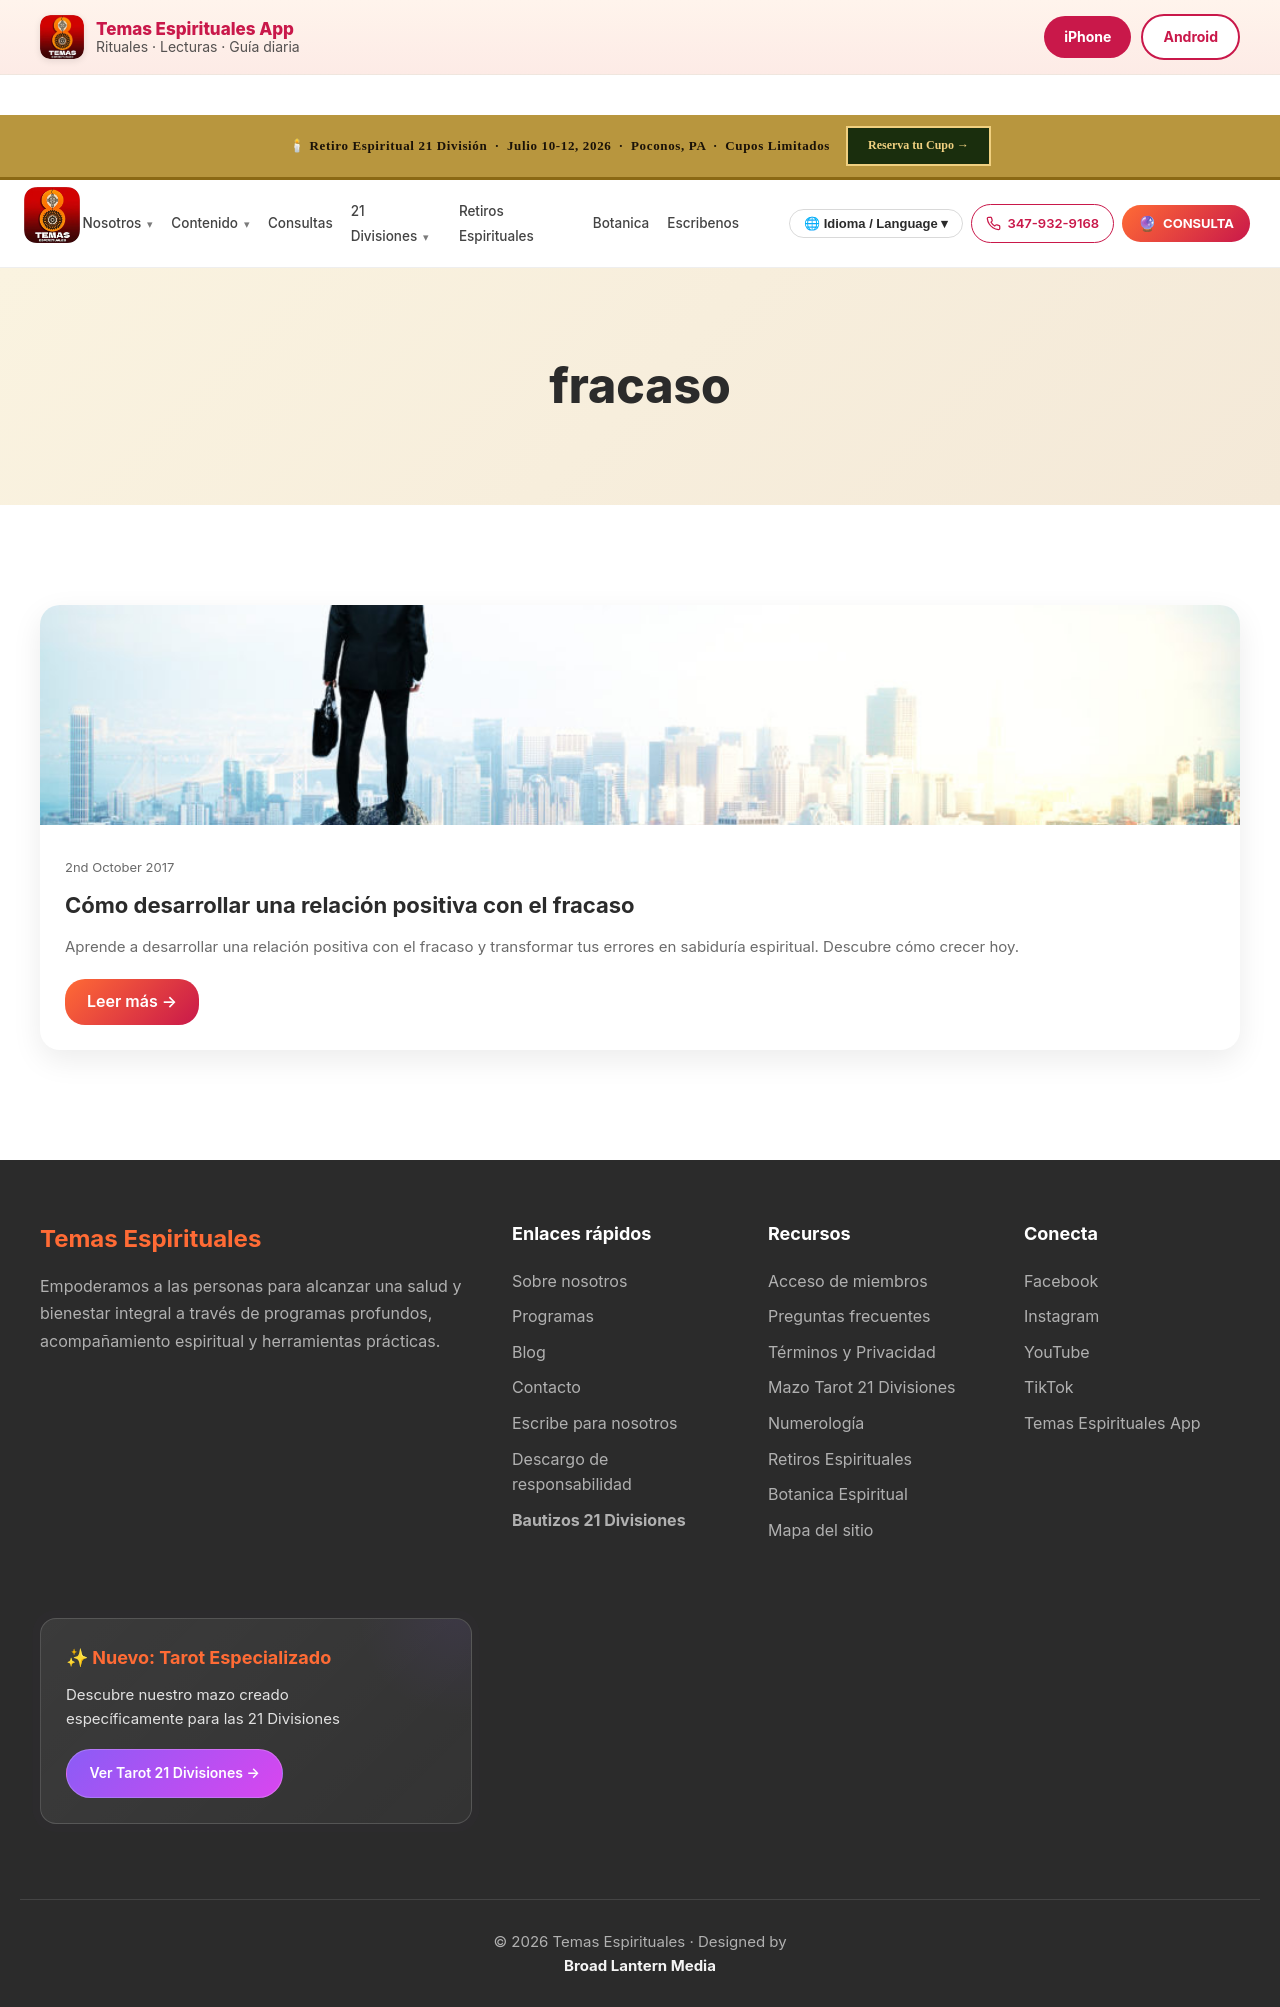 The image size is (1280, 2007). Describe the element at coordinates (1112, 1423) in the screenshot. I see `Temas Espirituales App` at that location.